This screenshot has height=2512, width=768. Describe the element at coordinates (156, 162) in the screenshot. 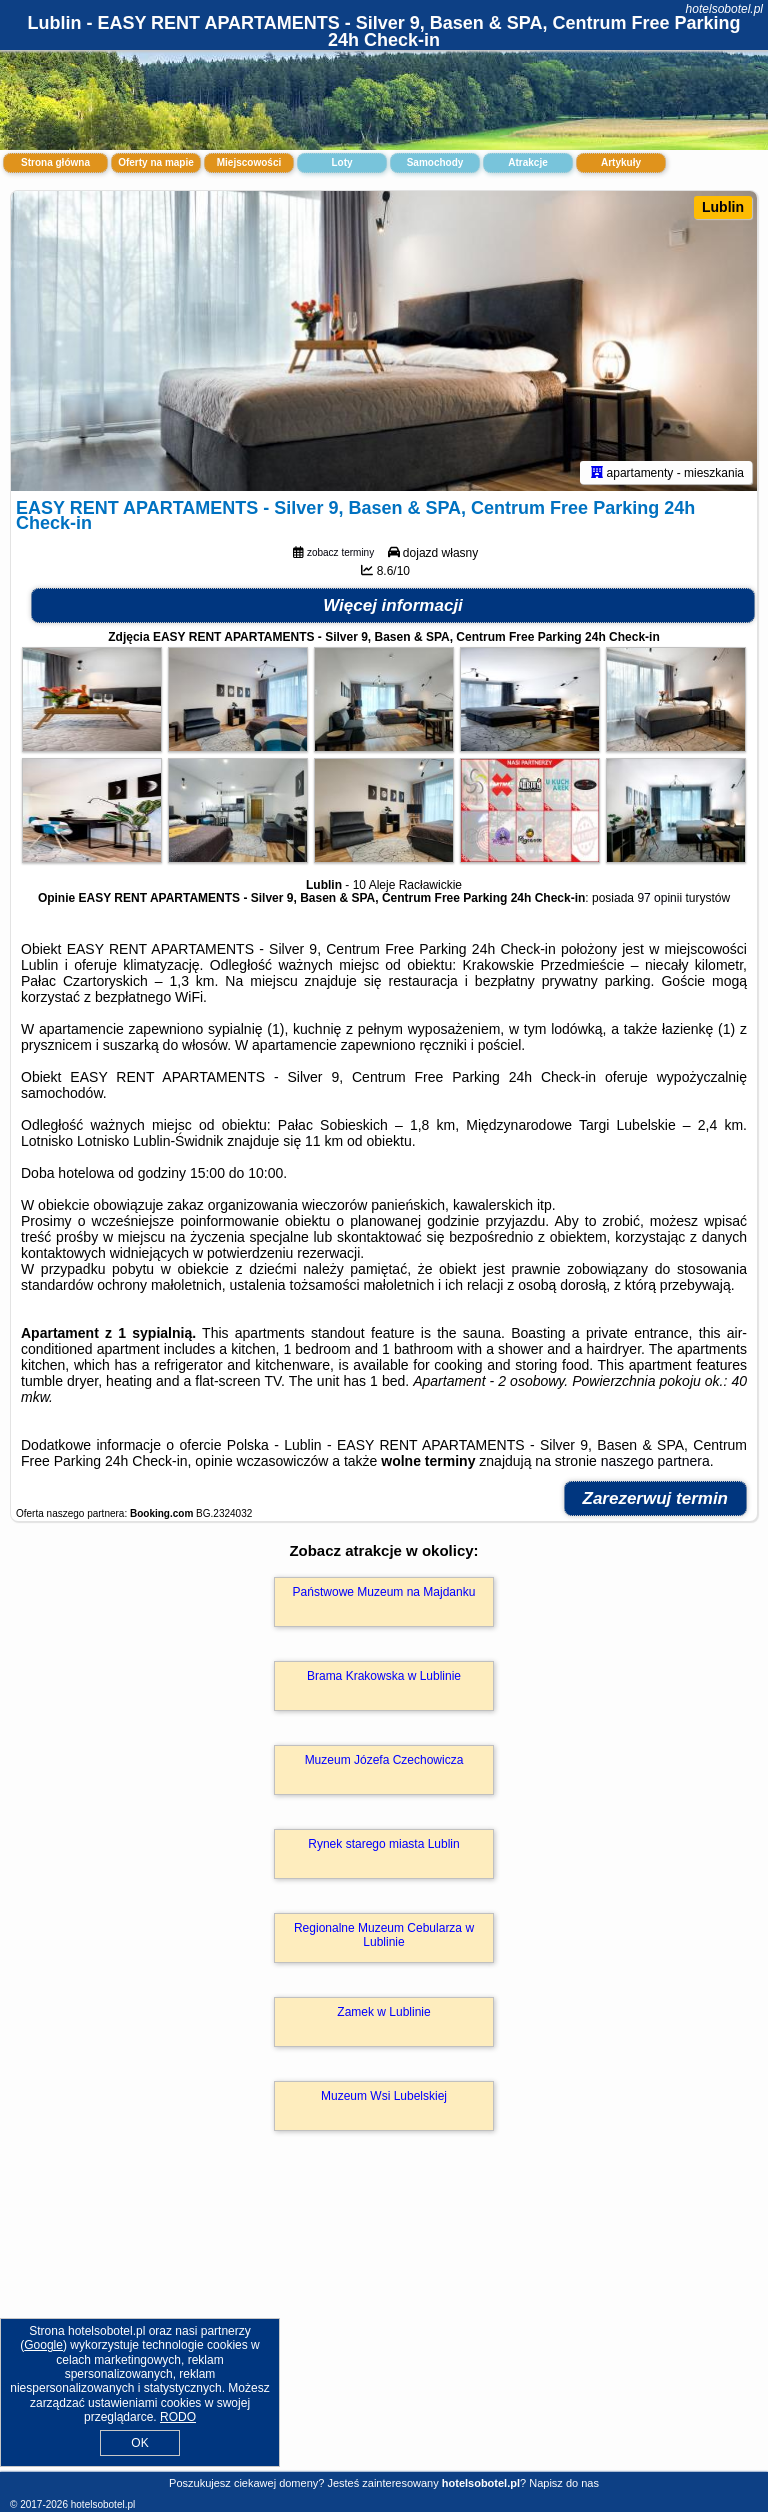

I see `Oferty na mapie` at that location.